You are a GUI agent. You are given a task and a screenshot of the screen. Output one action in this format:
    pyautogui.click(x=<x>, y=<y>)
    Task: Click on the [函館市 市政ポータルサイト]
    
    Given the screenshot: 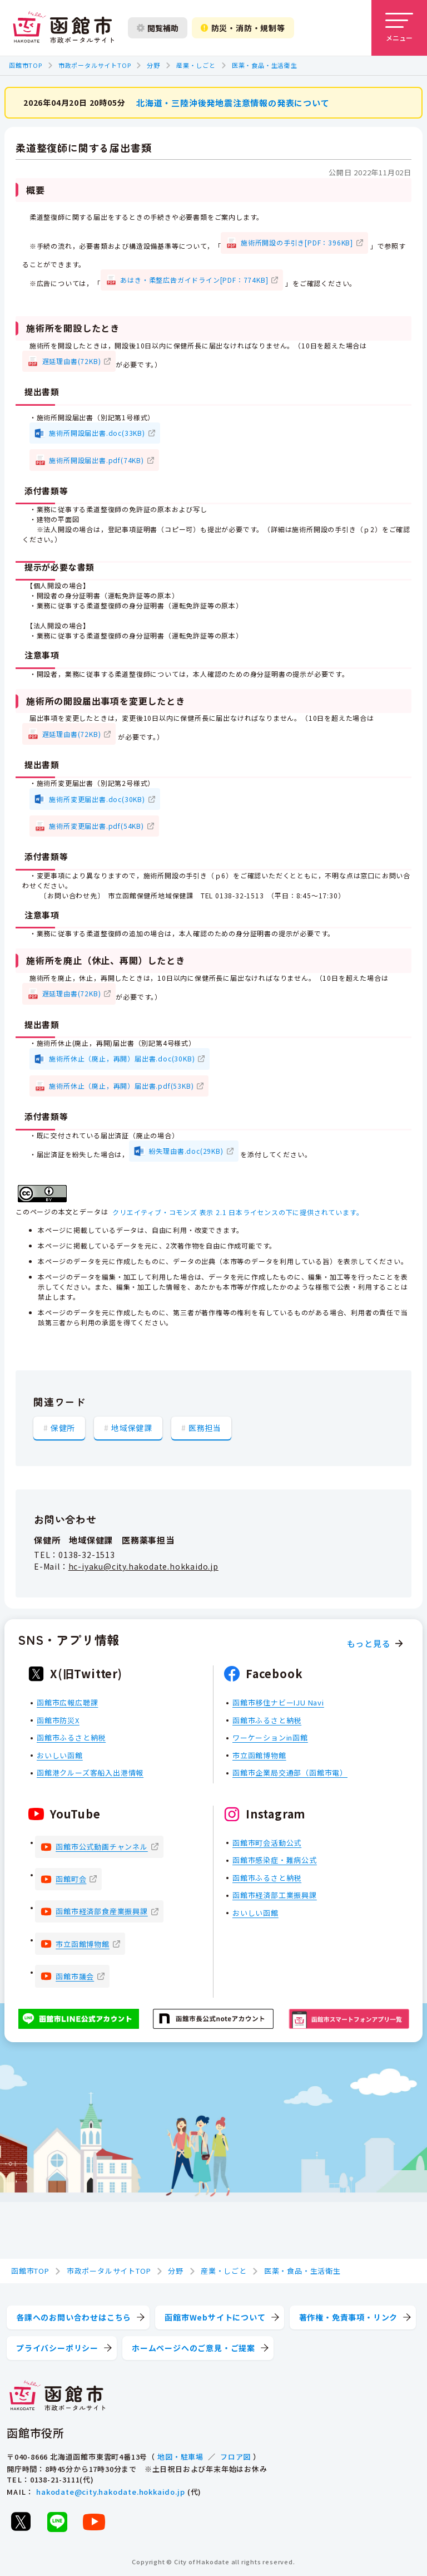 What is the action you would take?
    pyautogui.click(x=63, y=27)
    